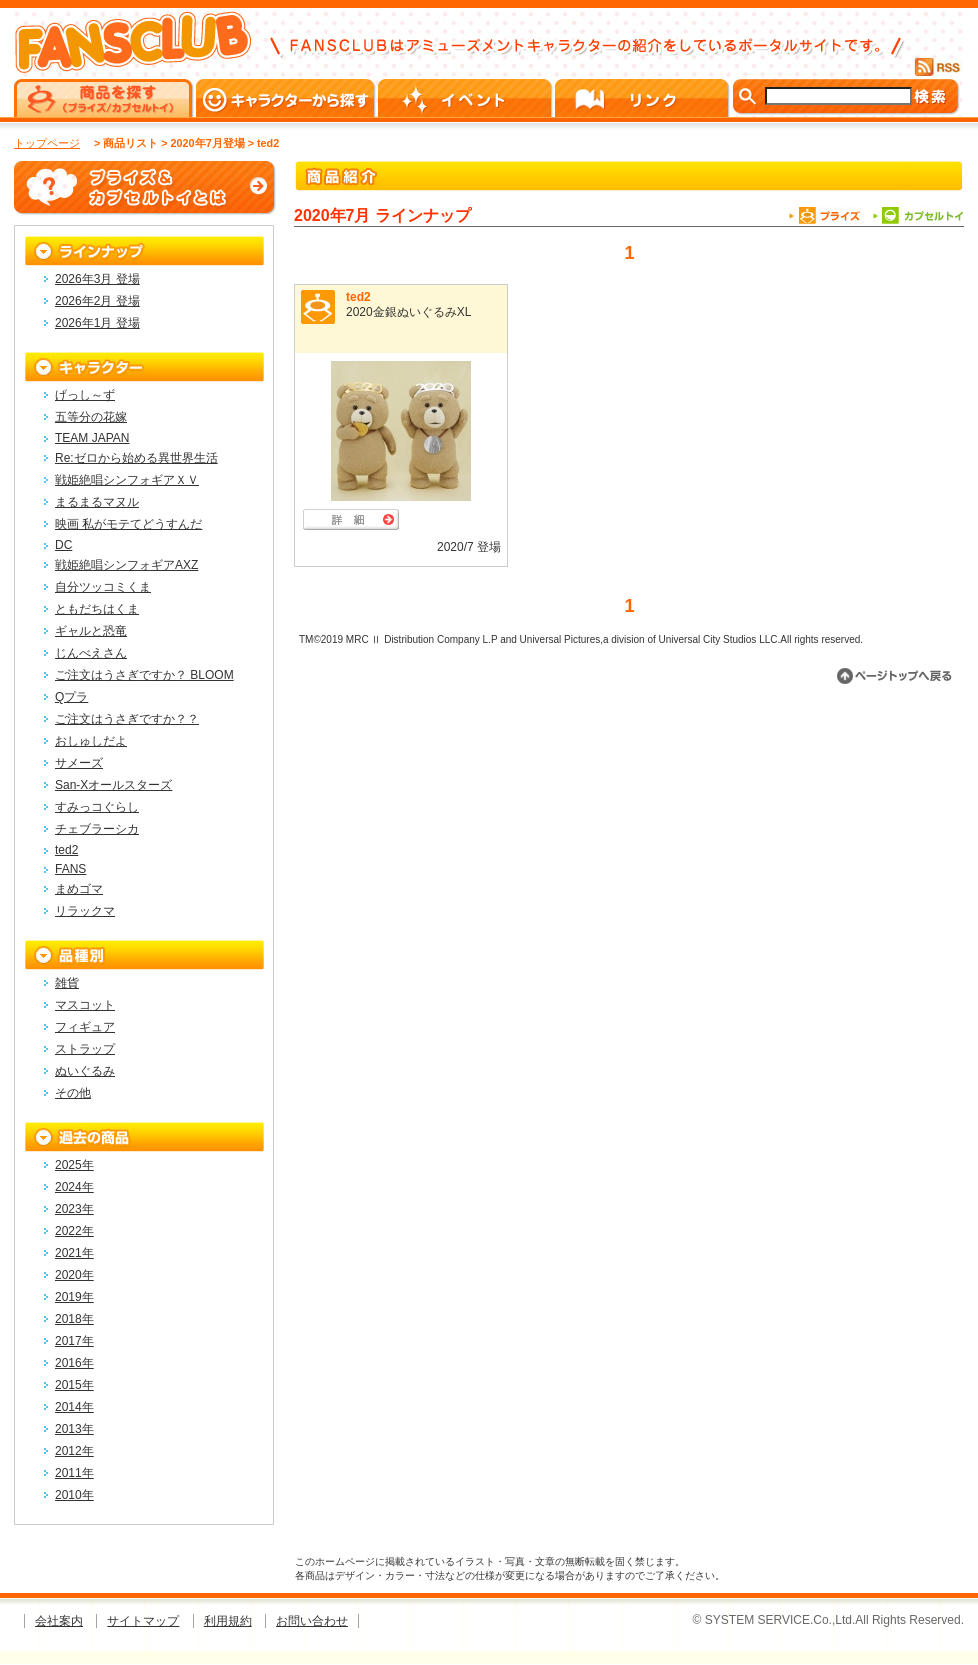 The height and width of the screenshot is (1665, 978). What do you see at coordinates (97, 502) in the screenshot?
I see `まるまるマヌル` at bounding box center [97, 502].